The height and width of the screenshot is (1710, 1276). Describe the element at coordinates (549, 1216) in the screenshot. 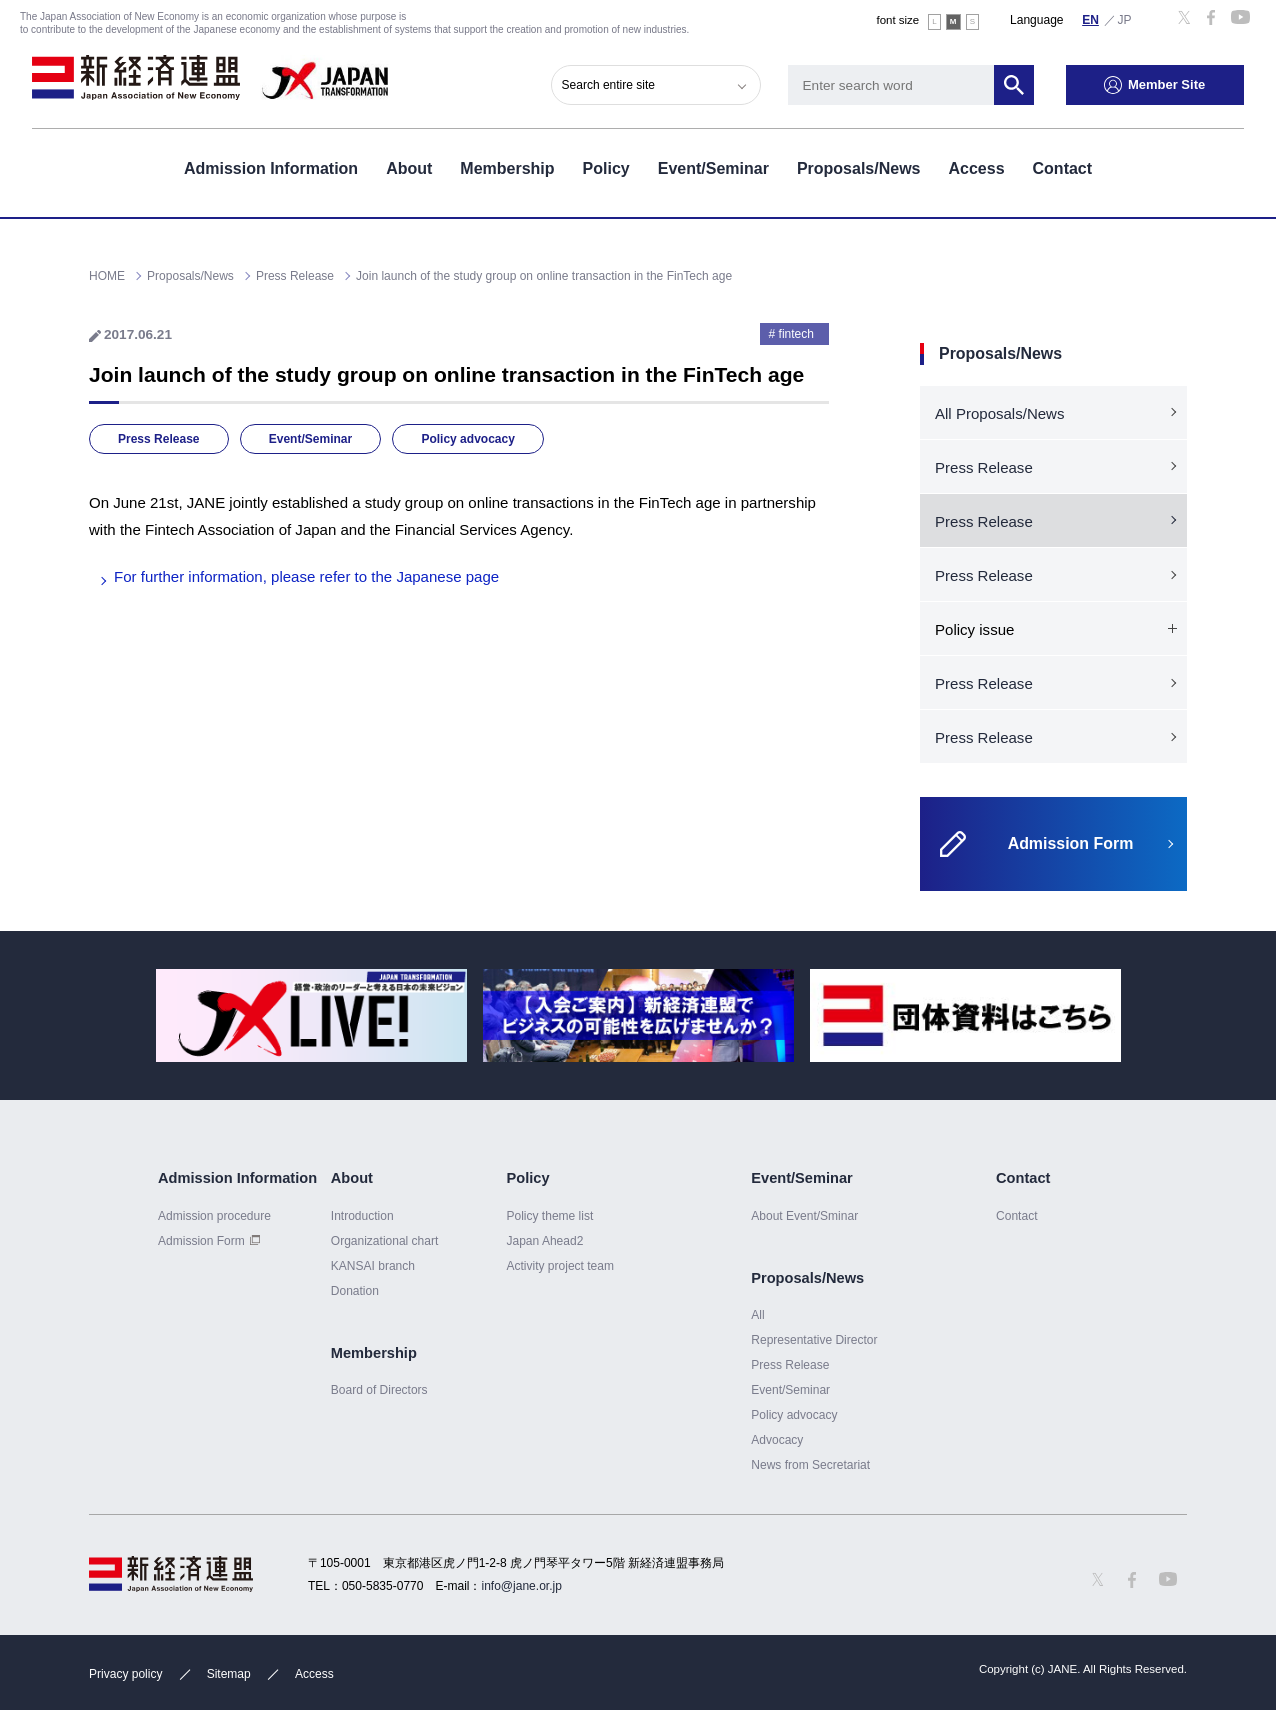

I see `Policy theme list` at that location.